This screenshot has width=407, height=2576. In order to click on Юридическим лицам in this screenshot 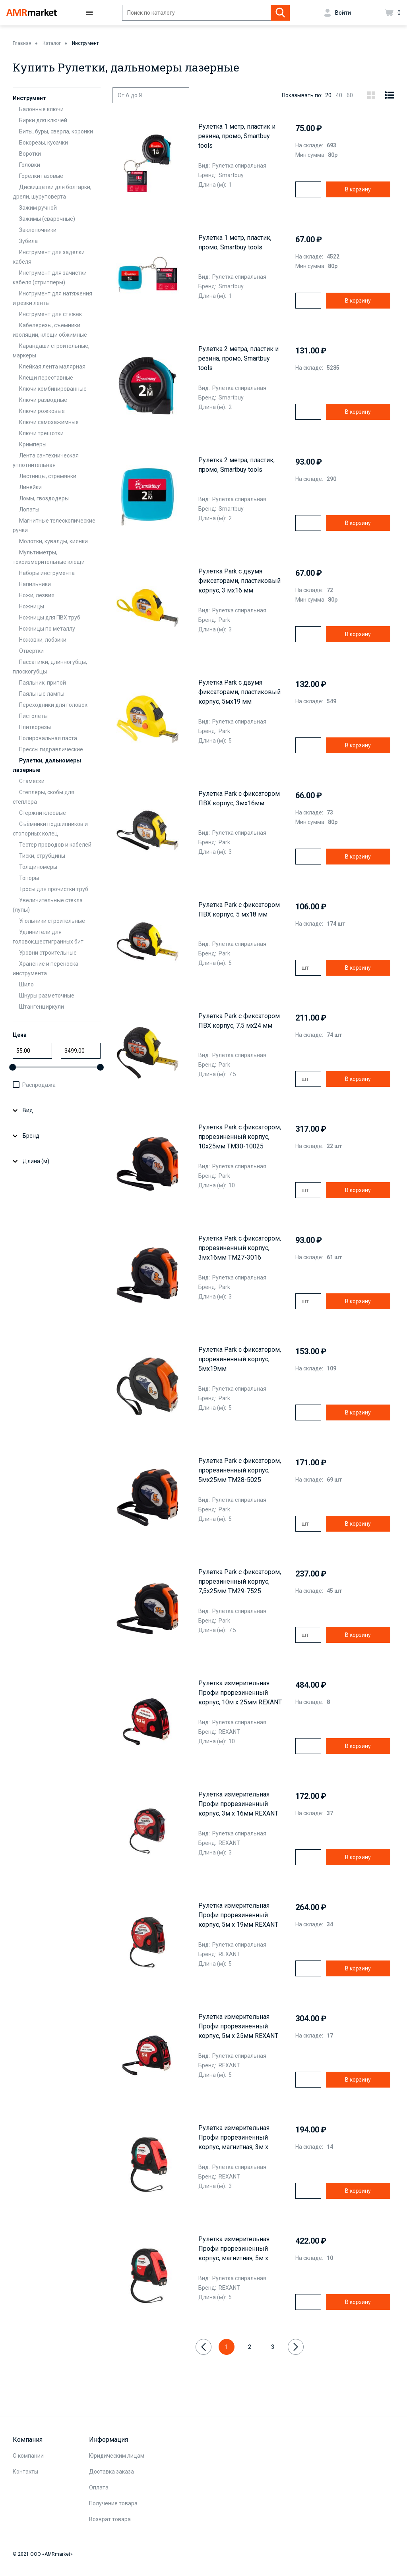, I will do `click(116, 2456)`.